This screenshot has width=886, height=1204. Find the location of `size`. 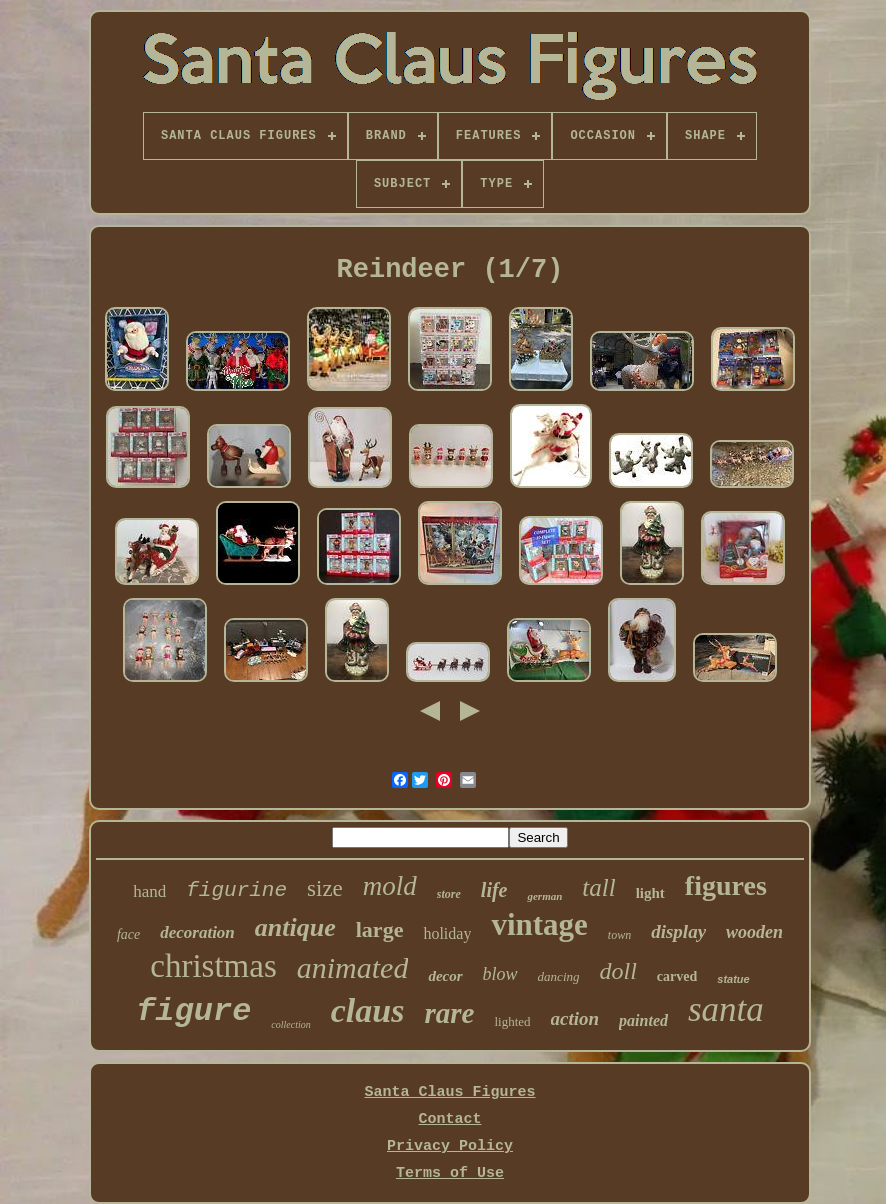

size is located at coordinates (325, 888).